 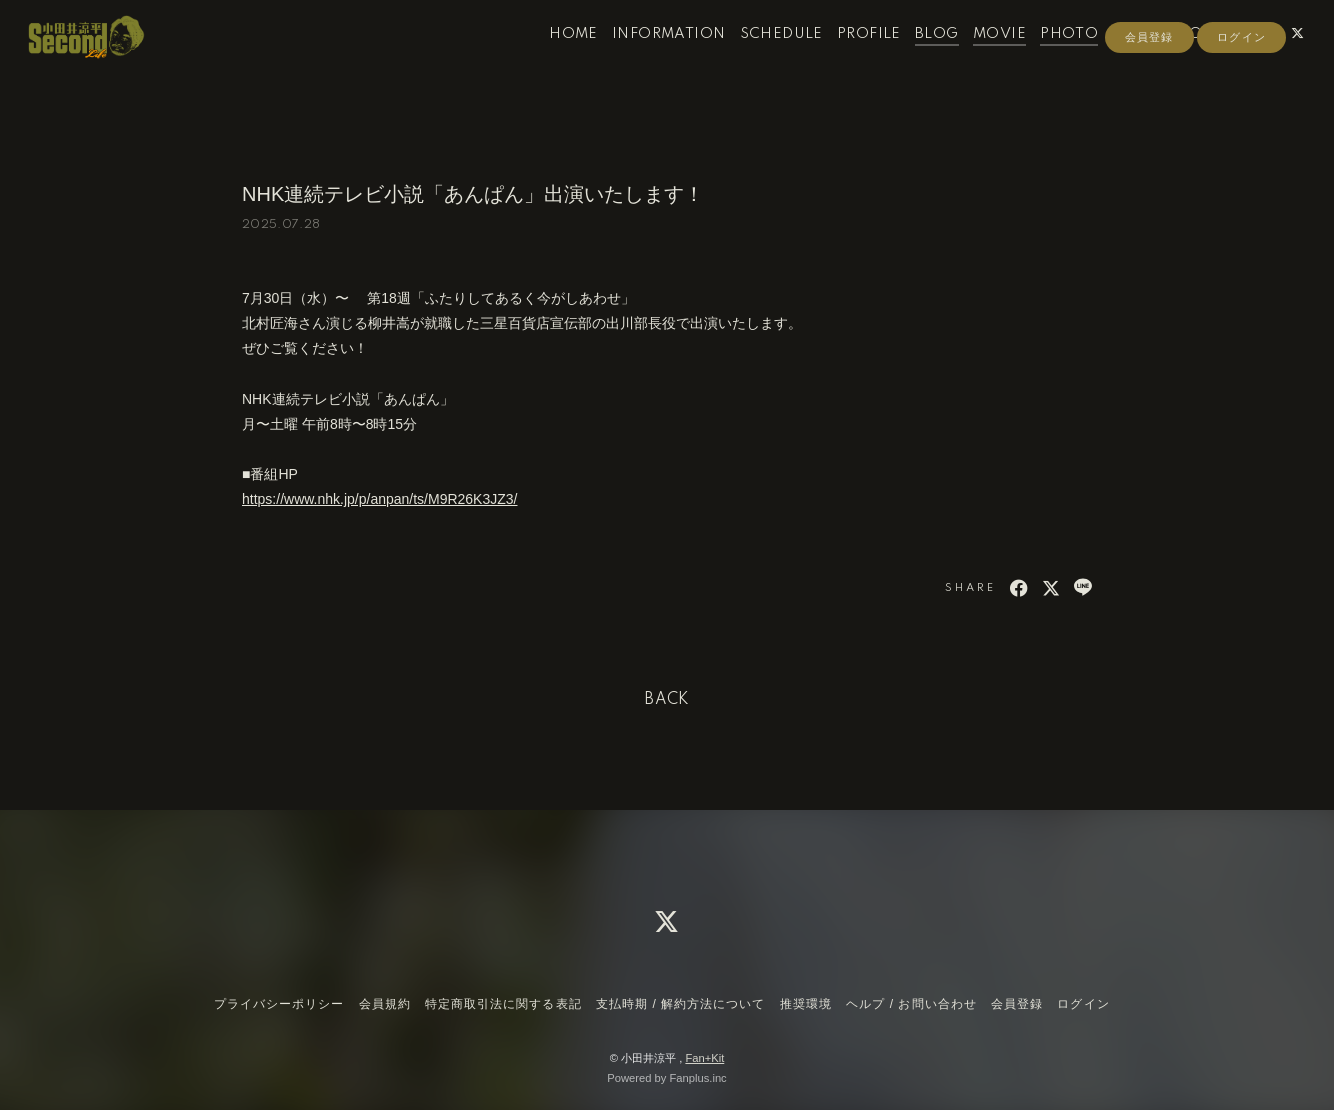 I want to click on PHOTO, so click(x=1048, y=58).